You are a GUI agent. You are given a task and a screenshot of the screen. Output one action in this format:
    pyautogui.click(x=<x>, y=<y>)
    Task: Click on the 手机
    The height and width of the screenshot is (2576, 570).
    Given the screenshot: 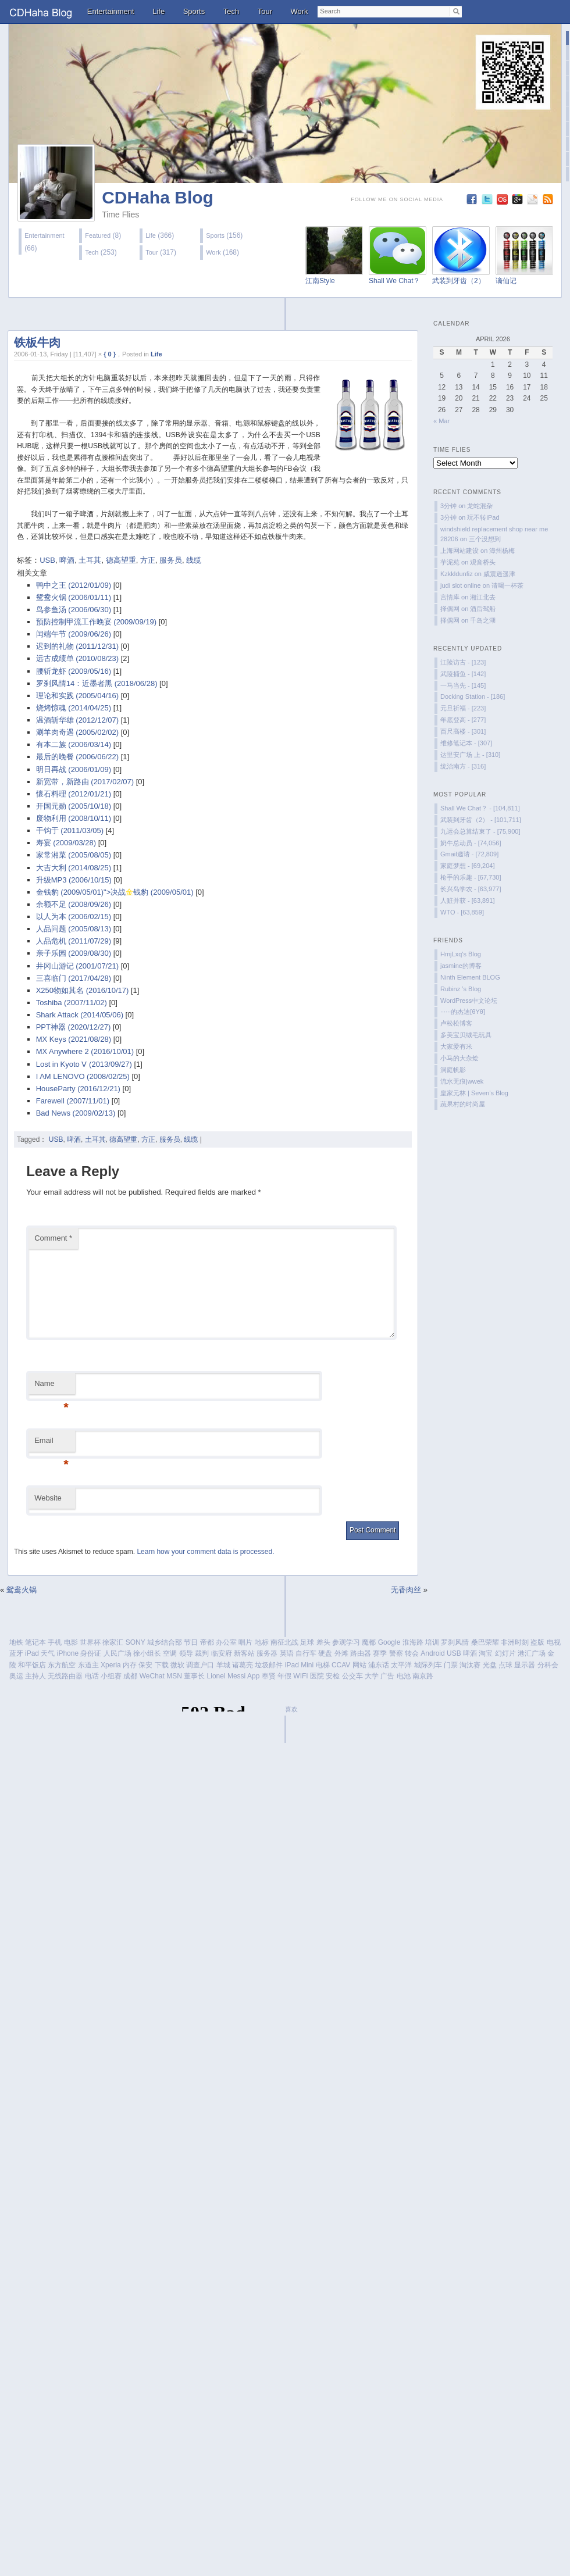 What is the action you would take?
    pyautogui.click(x=55, y=1642)
    